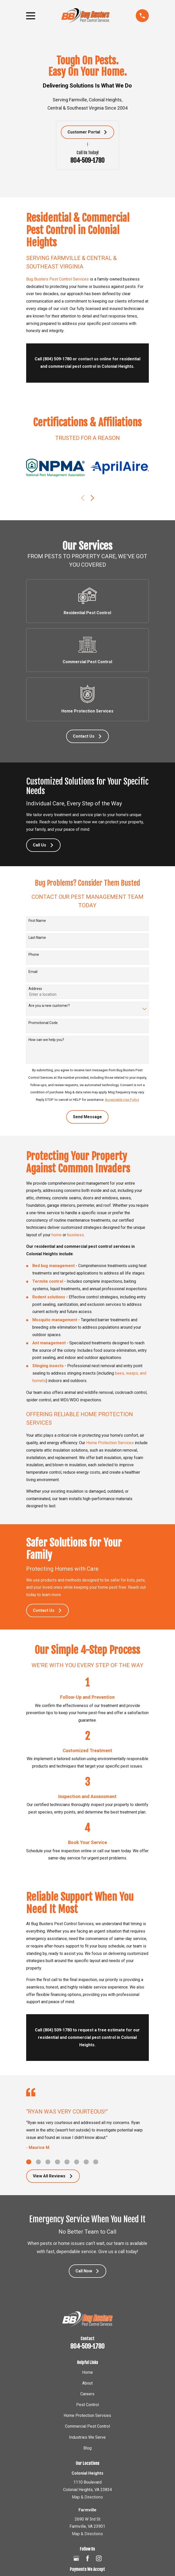 The height and width of the screenshot is (2576, 175). What do you see at coordinates (58, 279) in the screenshot?
I see `Bug Busters Pest Control Services` at bounding box center [58, 279].